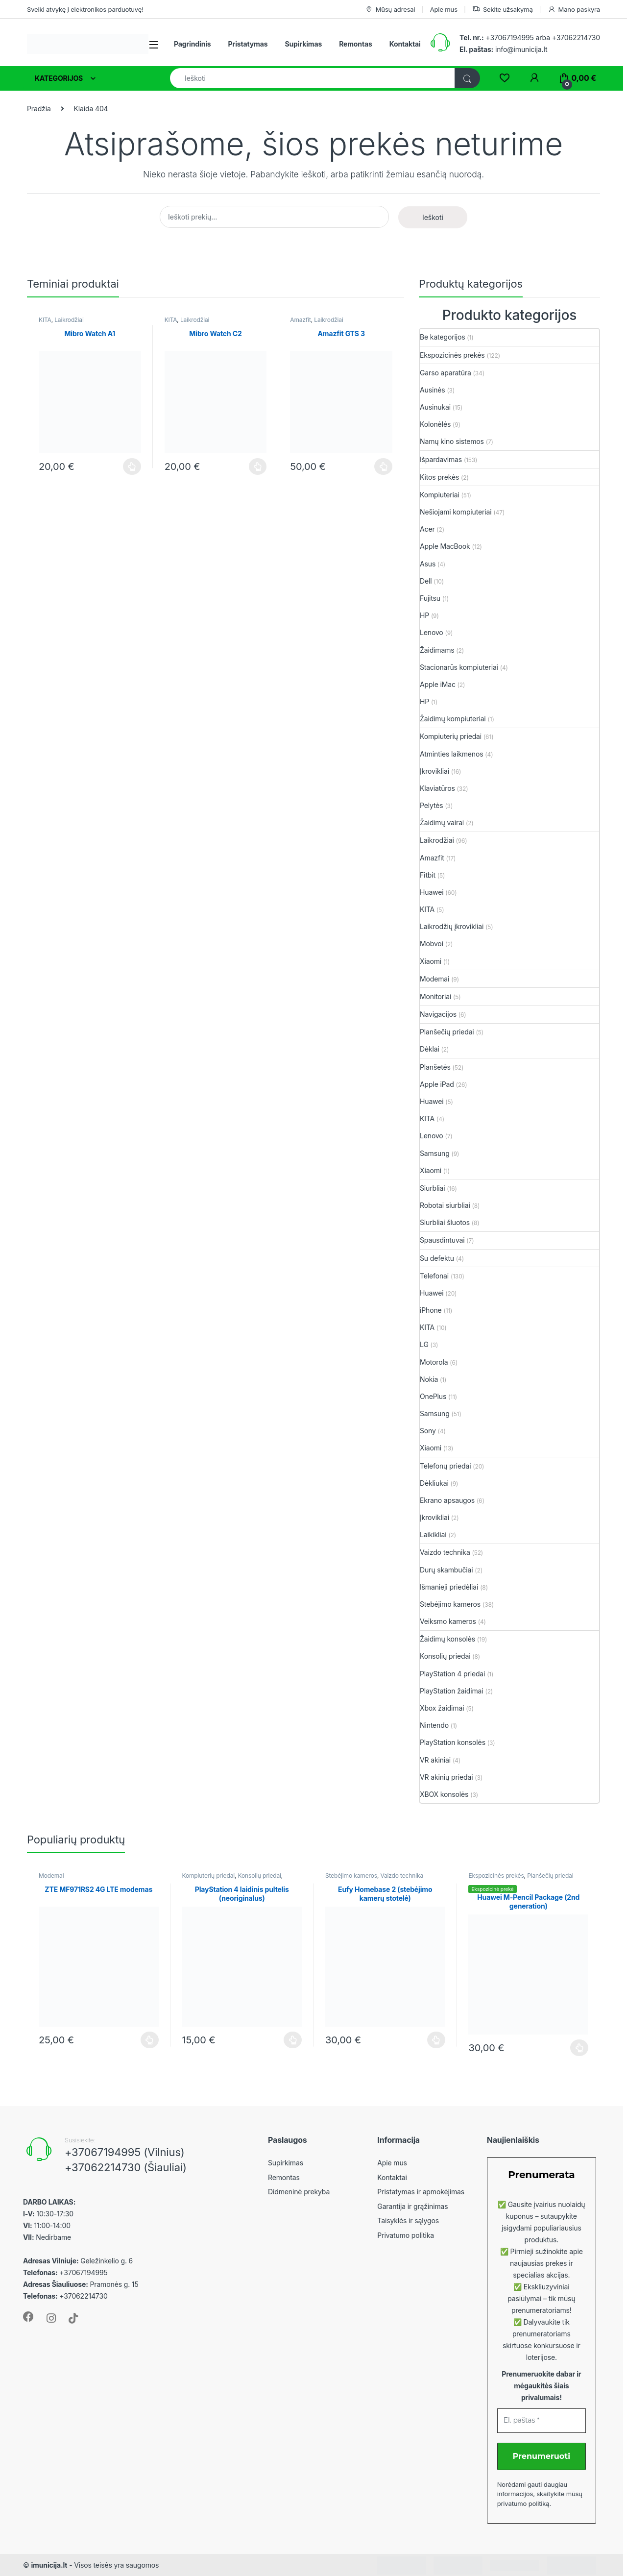 Image resolution: width=627 pixels, height=2576 pixels. Describe the element at coordinates (453, 718) in the screenshot. I see `Žaidimų kompiuteriai` at that location.